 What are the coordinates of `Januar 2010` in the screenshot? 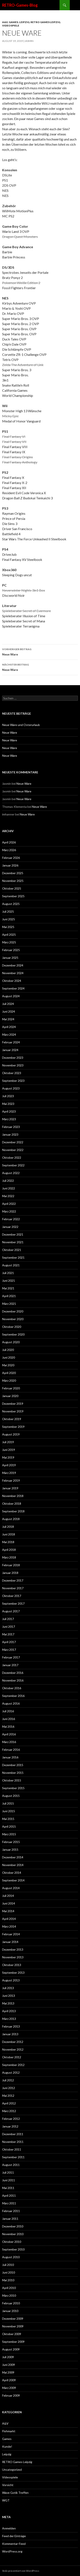 It's located at (10, 2311).